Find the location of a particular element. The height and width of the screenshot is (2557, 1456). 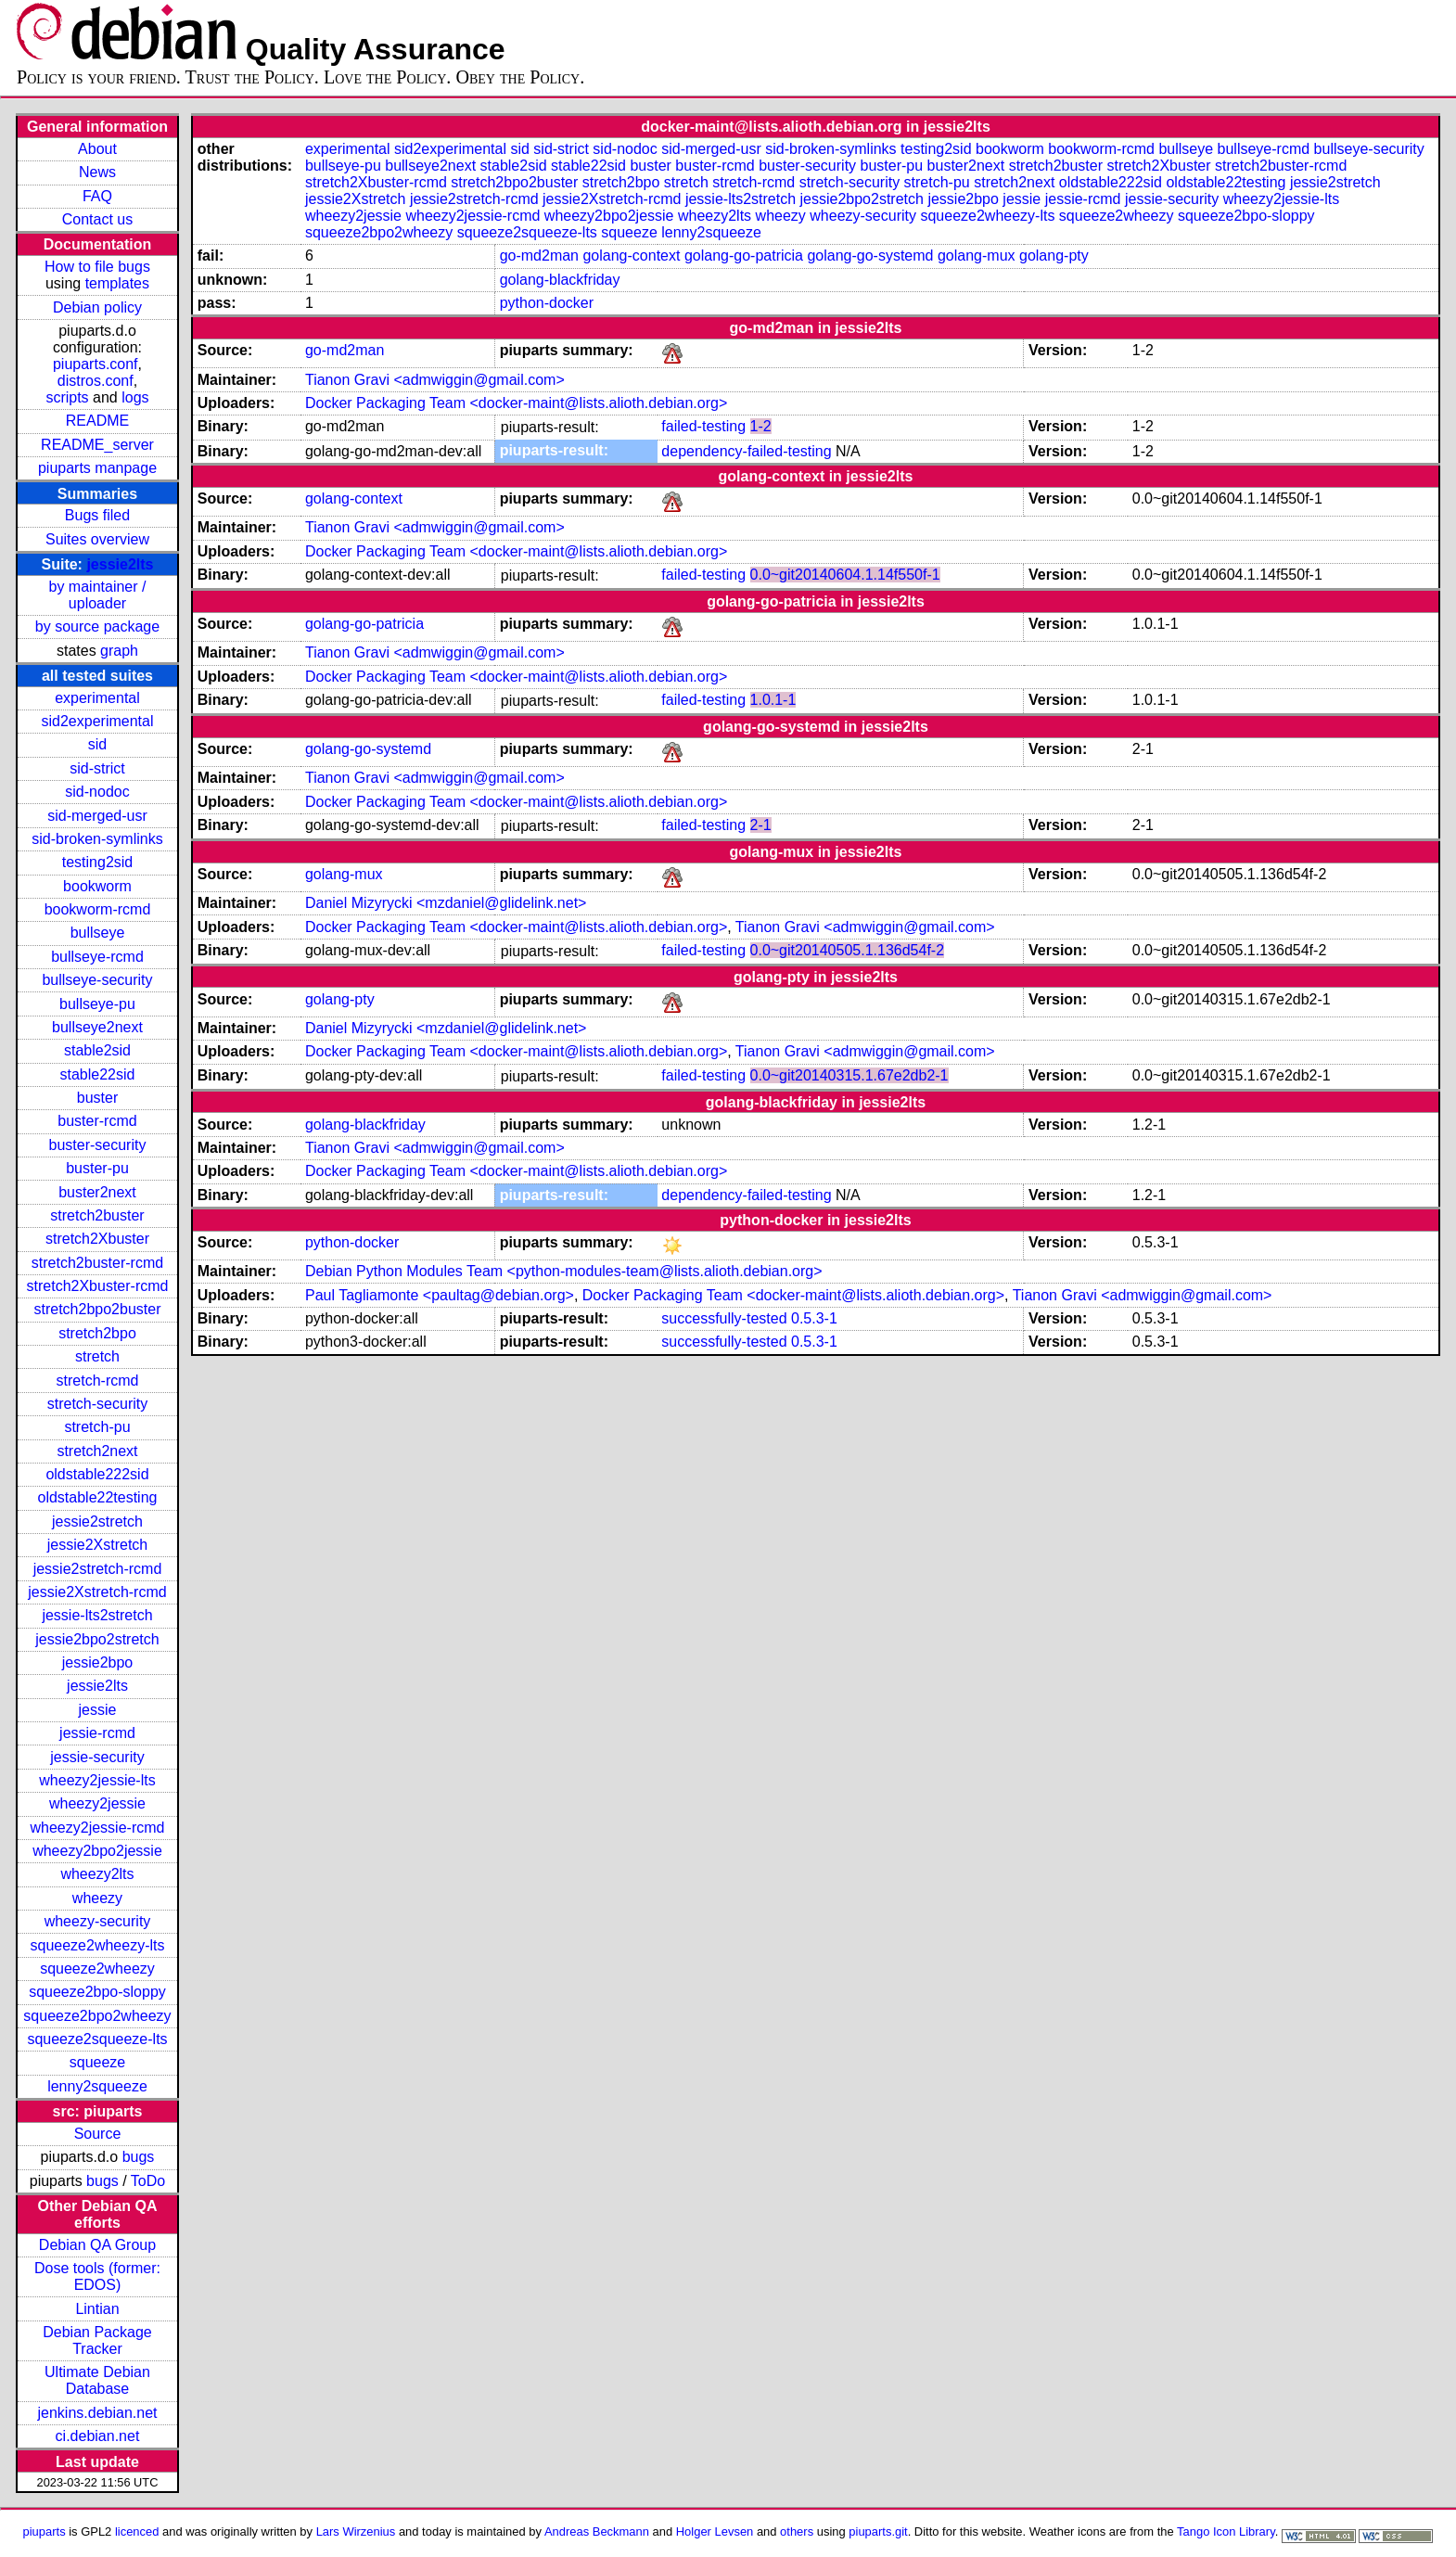

Dose tools (former: EDOS) is located at coordinates (97, 2276).